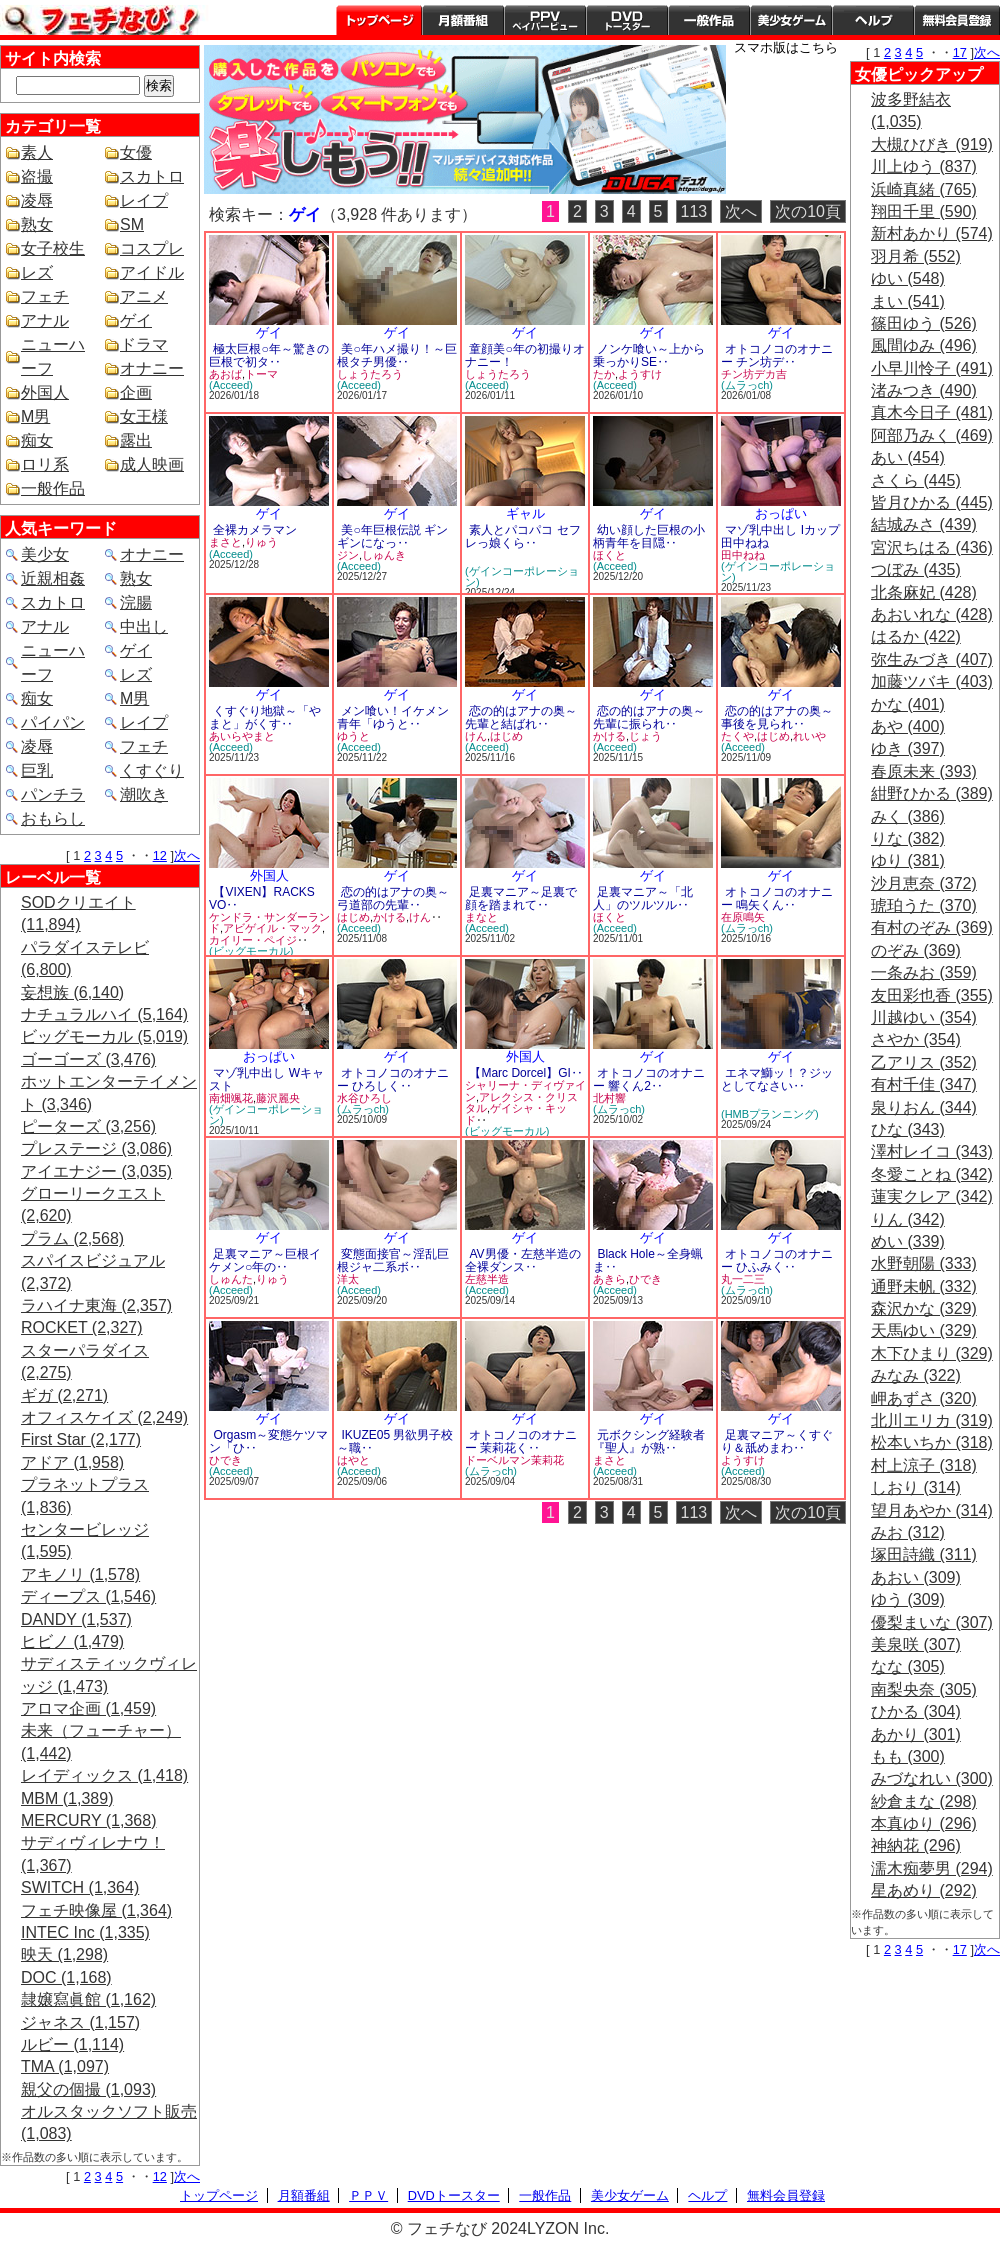 The width and height of the screenshot is (1000, 2245). What do you see at coordinates (916, 256) in the screenshot?
I see `羽月希 (552)` at bounding box center [916, 256].